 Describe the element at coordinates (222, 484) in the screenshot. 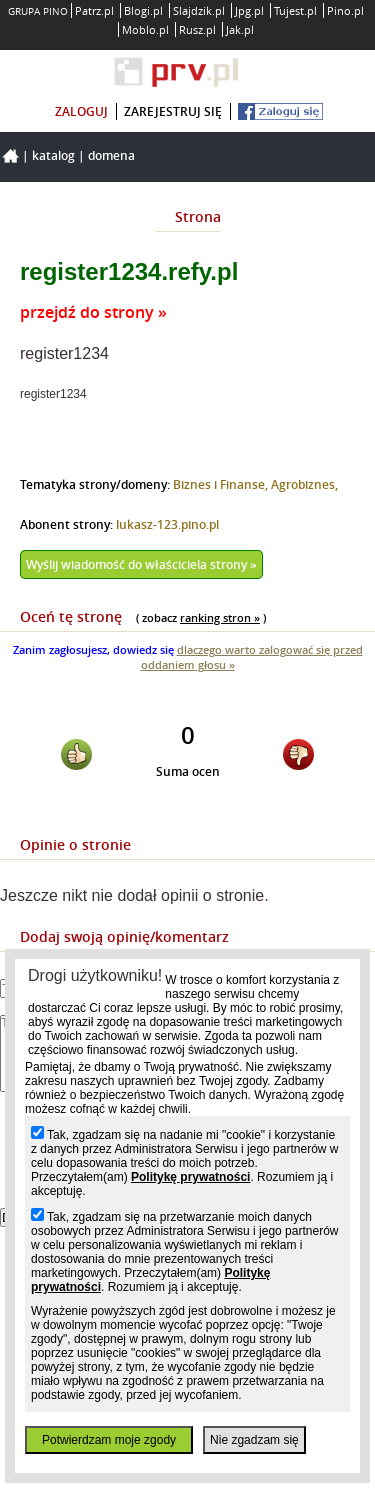

I see `Biznes i Finanse,` at that location.